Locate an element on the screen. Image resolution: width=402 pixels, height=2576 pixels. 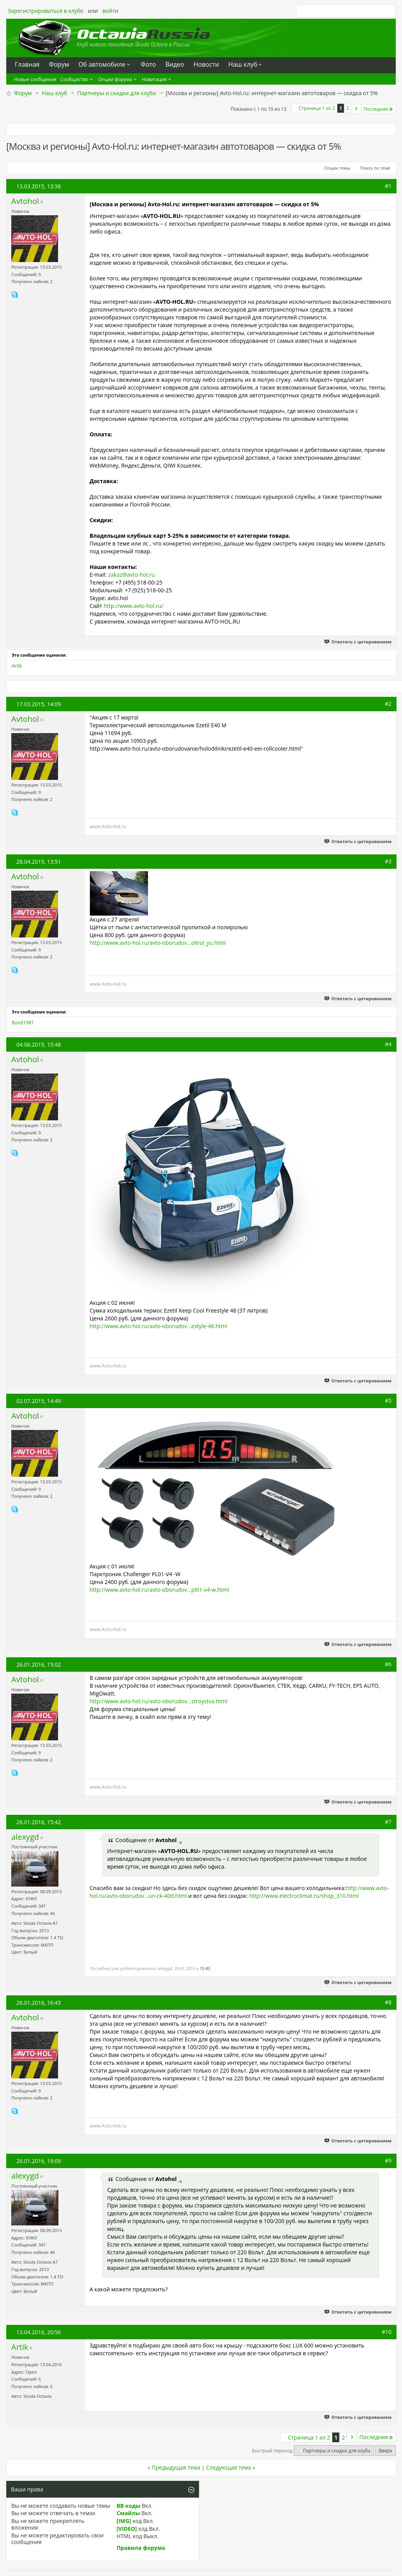
http://www.electroclimat.ru/shop_310.html is located at coordinates (304, 1895).